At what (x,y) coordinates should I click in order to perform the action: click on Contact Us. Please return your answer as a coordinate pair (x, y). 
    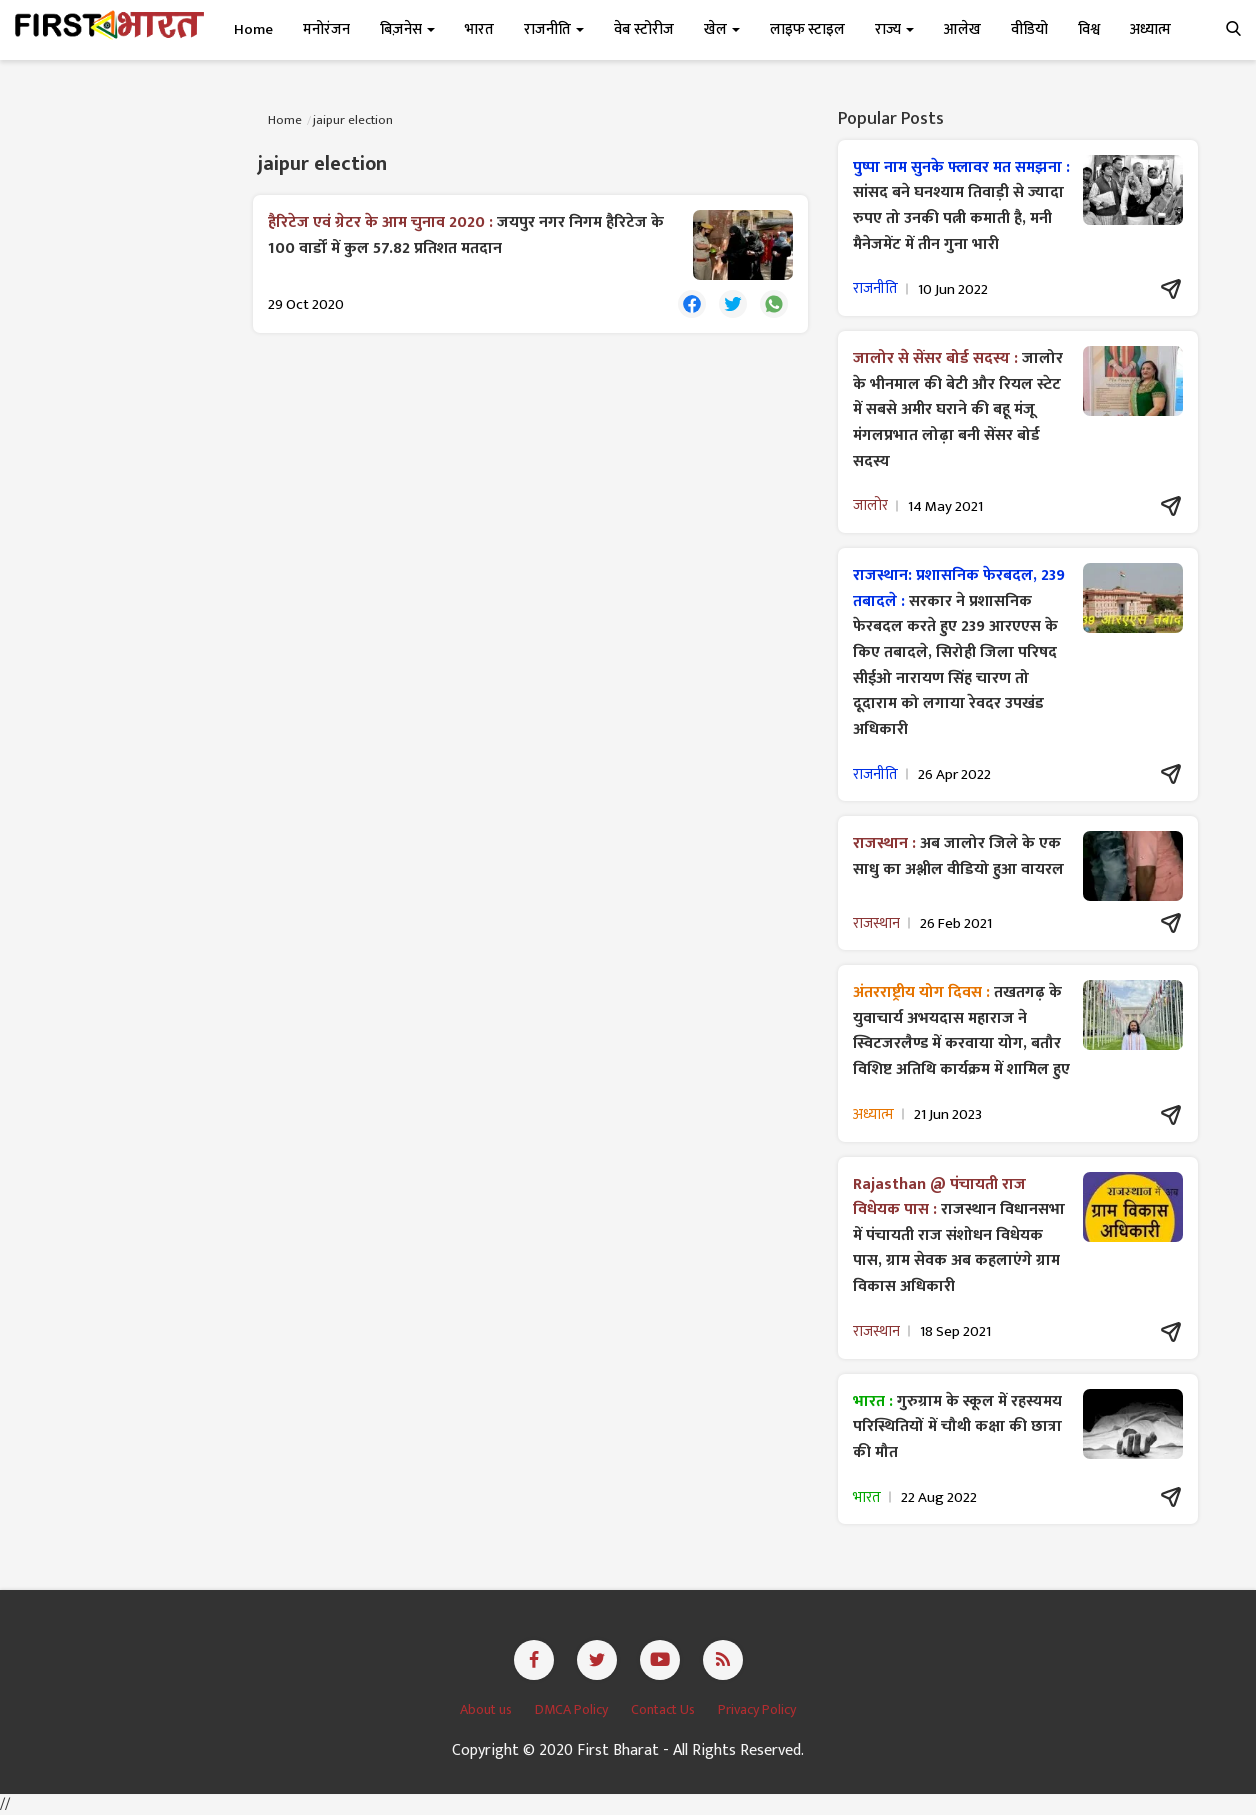
    Looking at the image, I should click on (664, 1709).